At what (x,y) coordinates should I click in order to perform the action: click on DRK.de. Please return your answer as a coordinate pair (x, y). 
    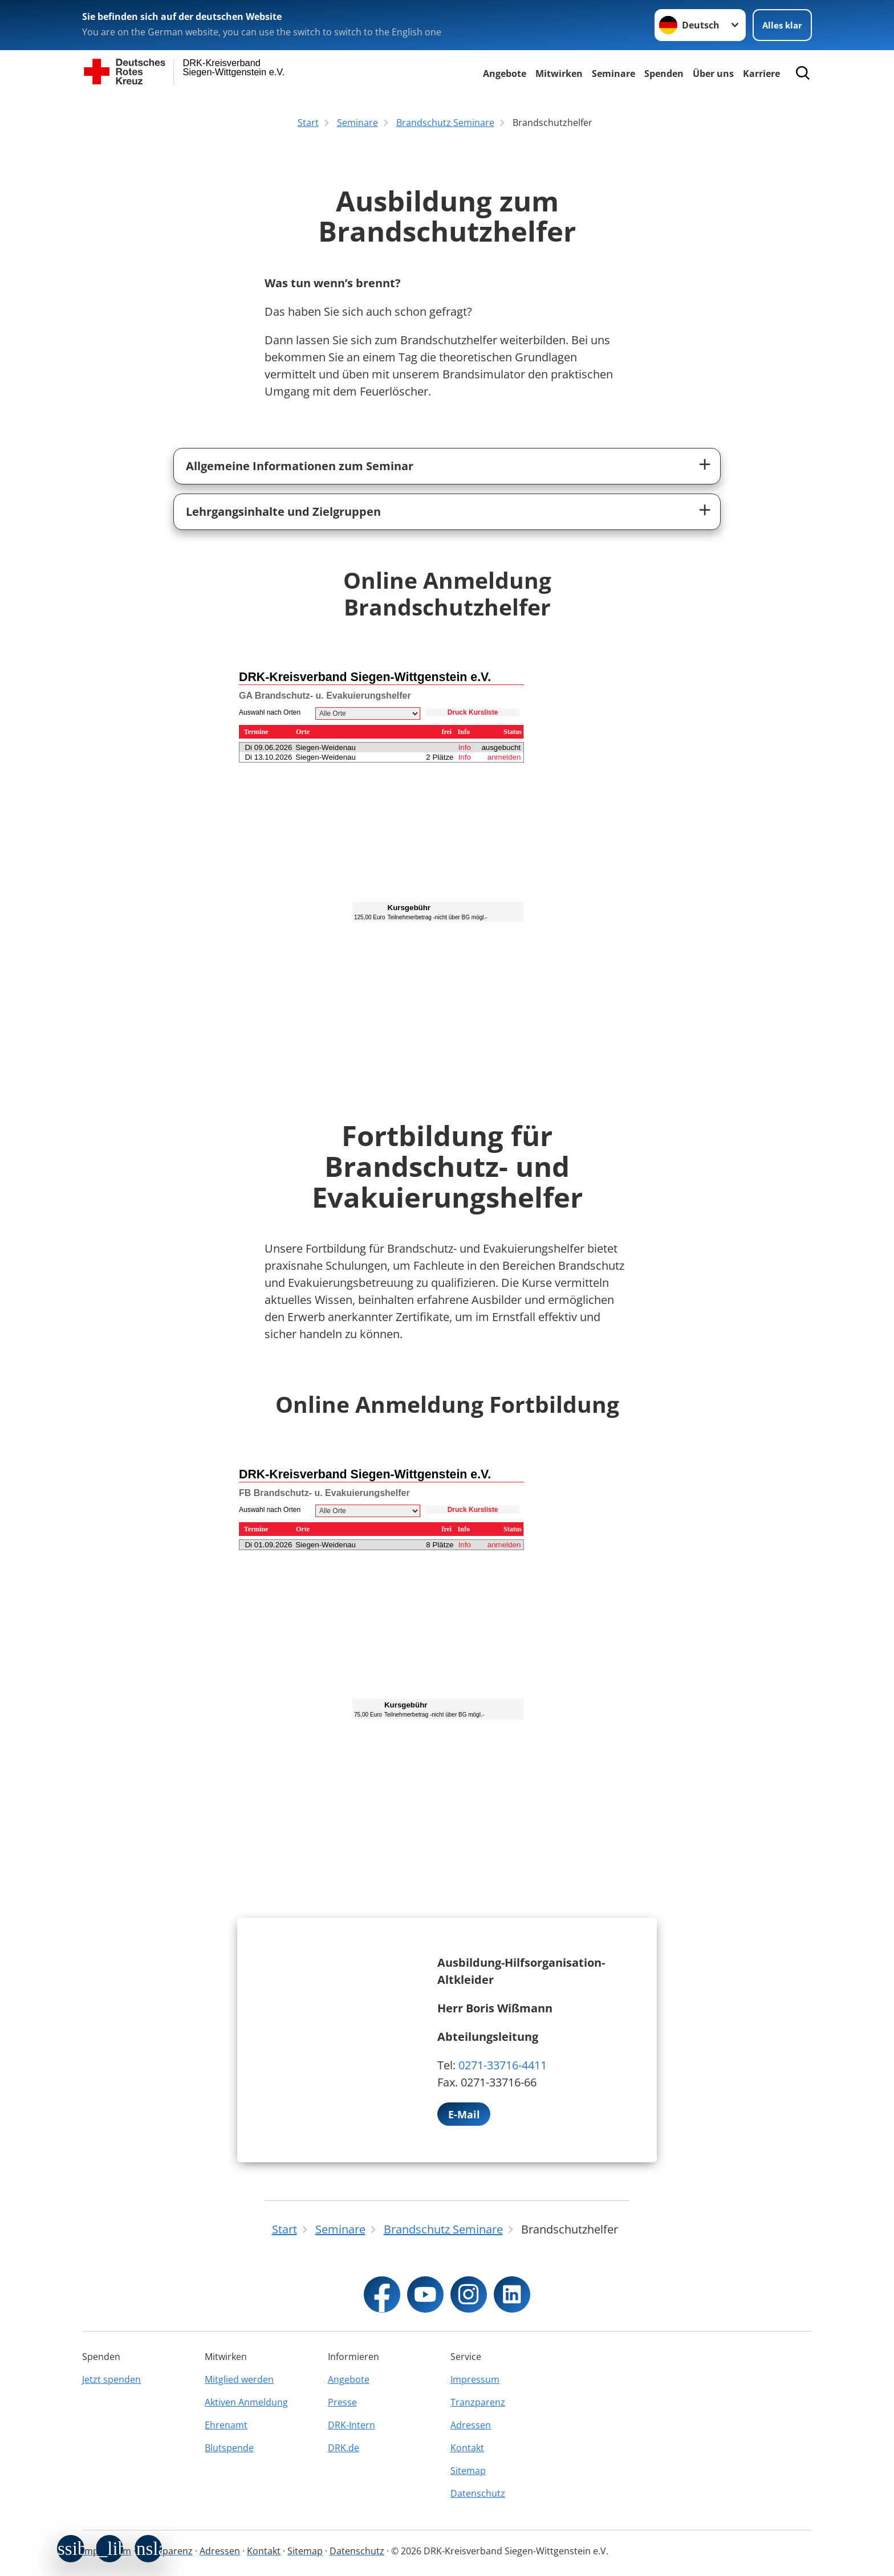
    Looking at the image, I should click on (343, 2448).